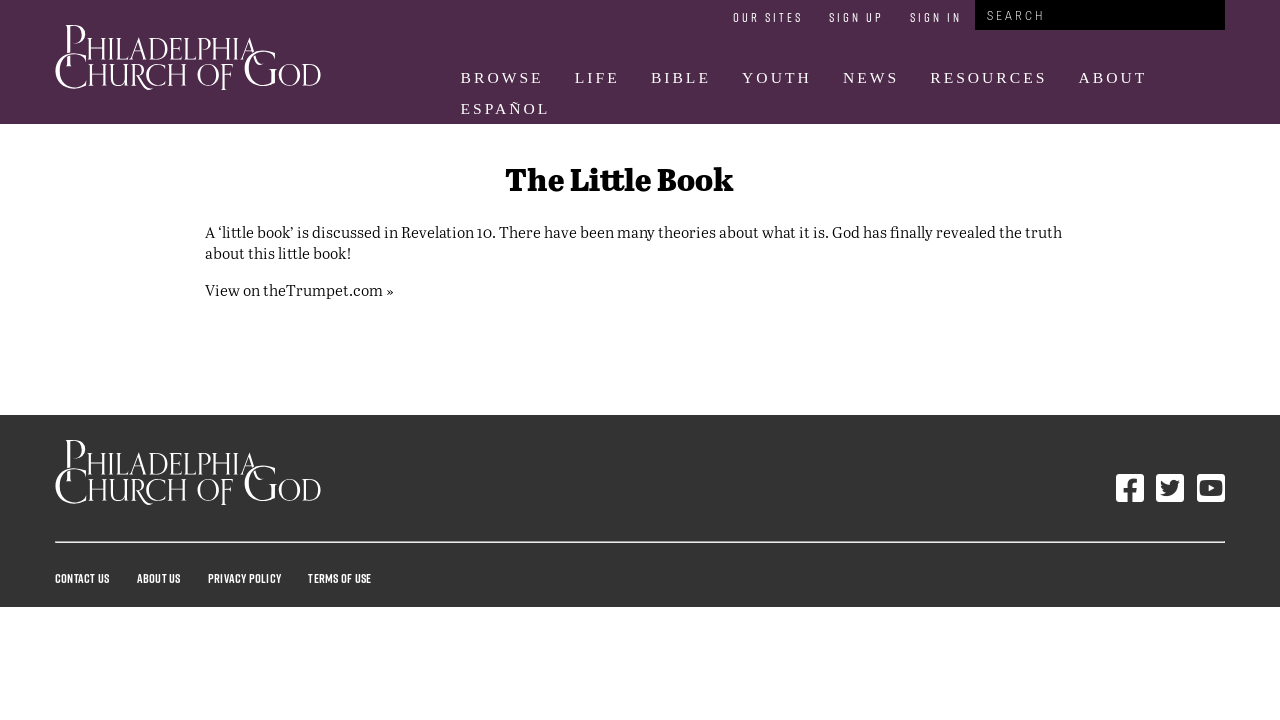 This screenshot has height=720, width=1280. What do you see at coordinates (1113, 77) in the screenshot?
I see `About` at bounding box center [1113, 77].